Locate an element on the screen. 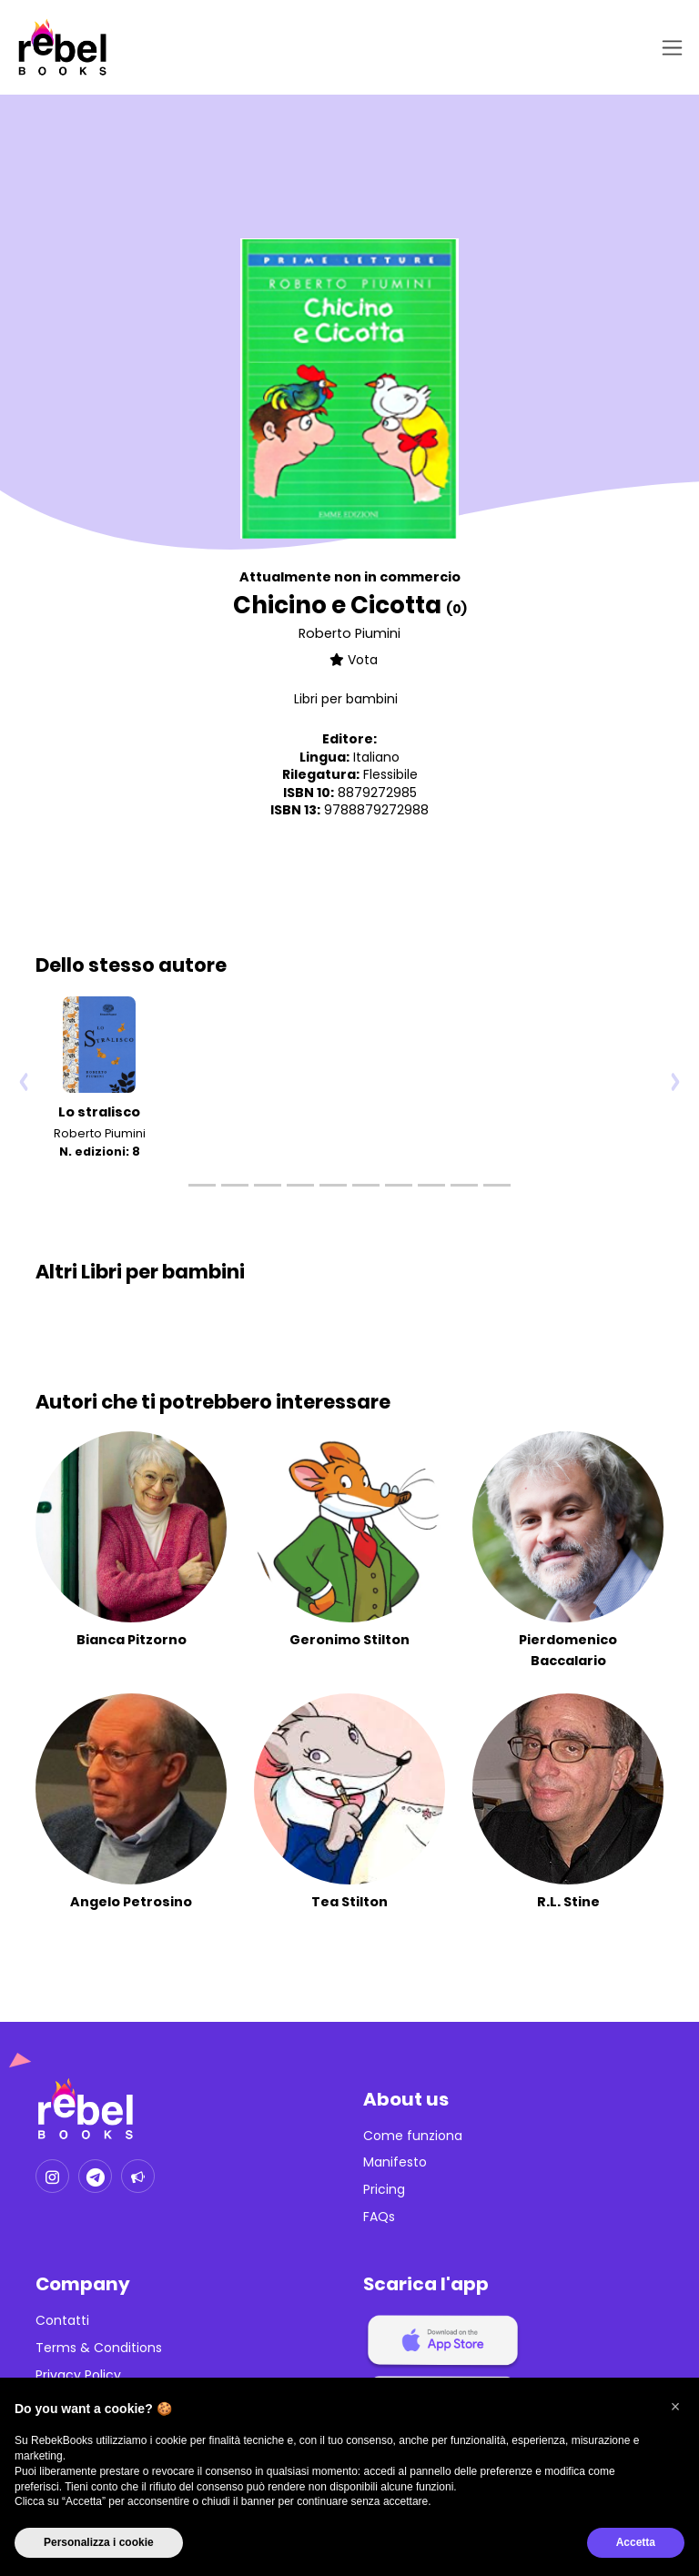  Come funziona is located at coordinates (412, 2136).